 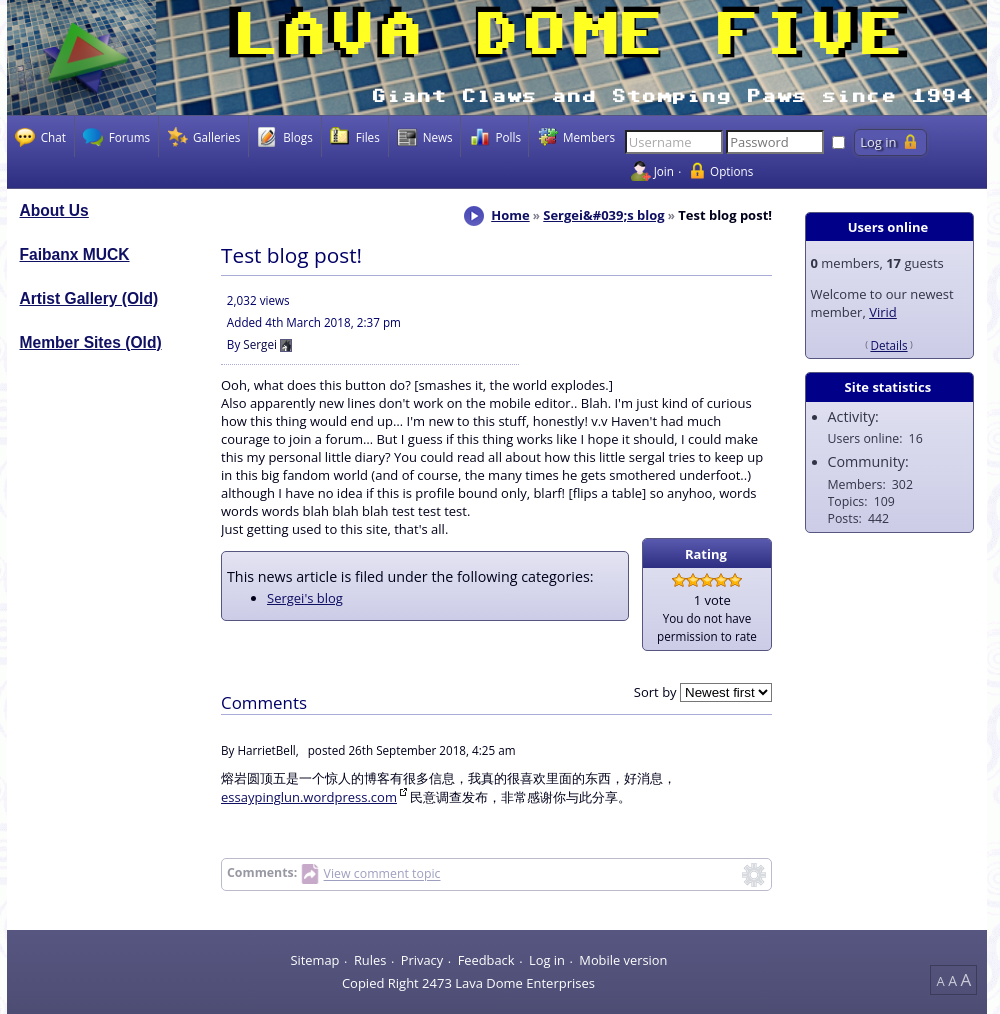 I want to click on Sergei, so click(x=260, y=344).